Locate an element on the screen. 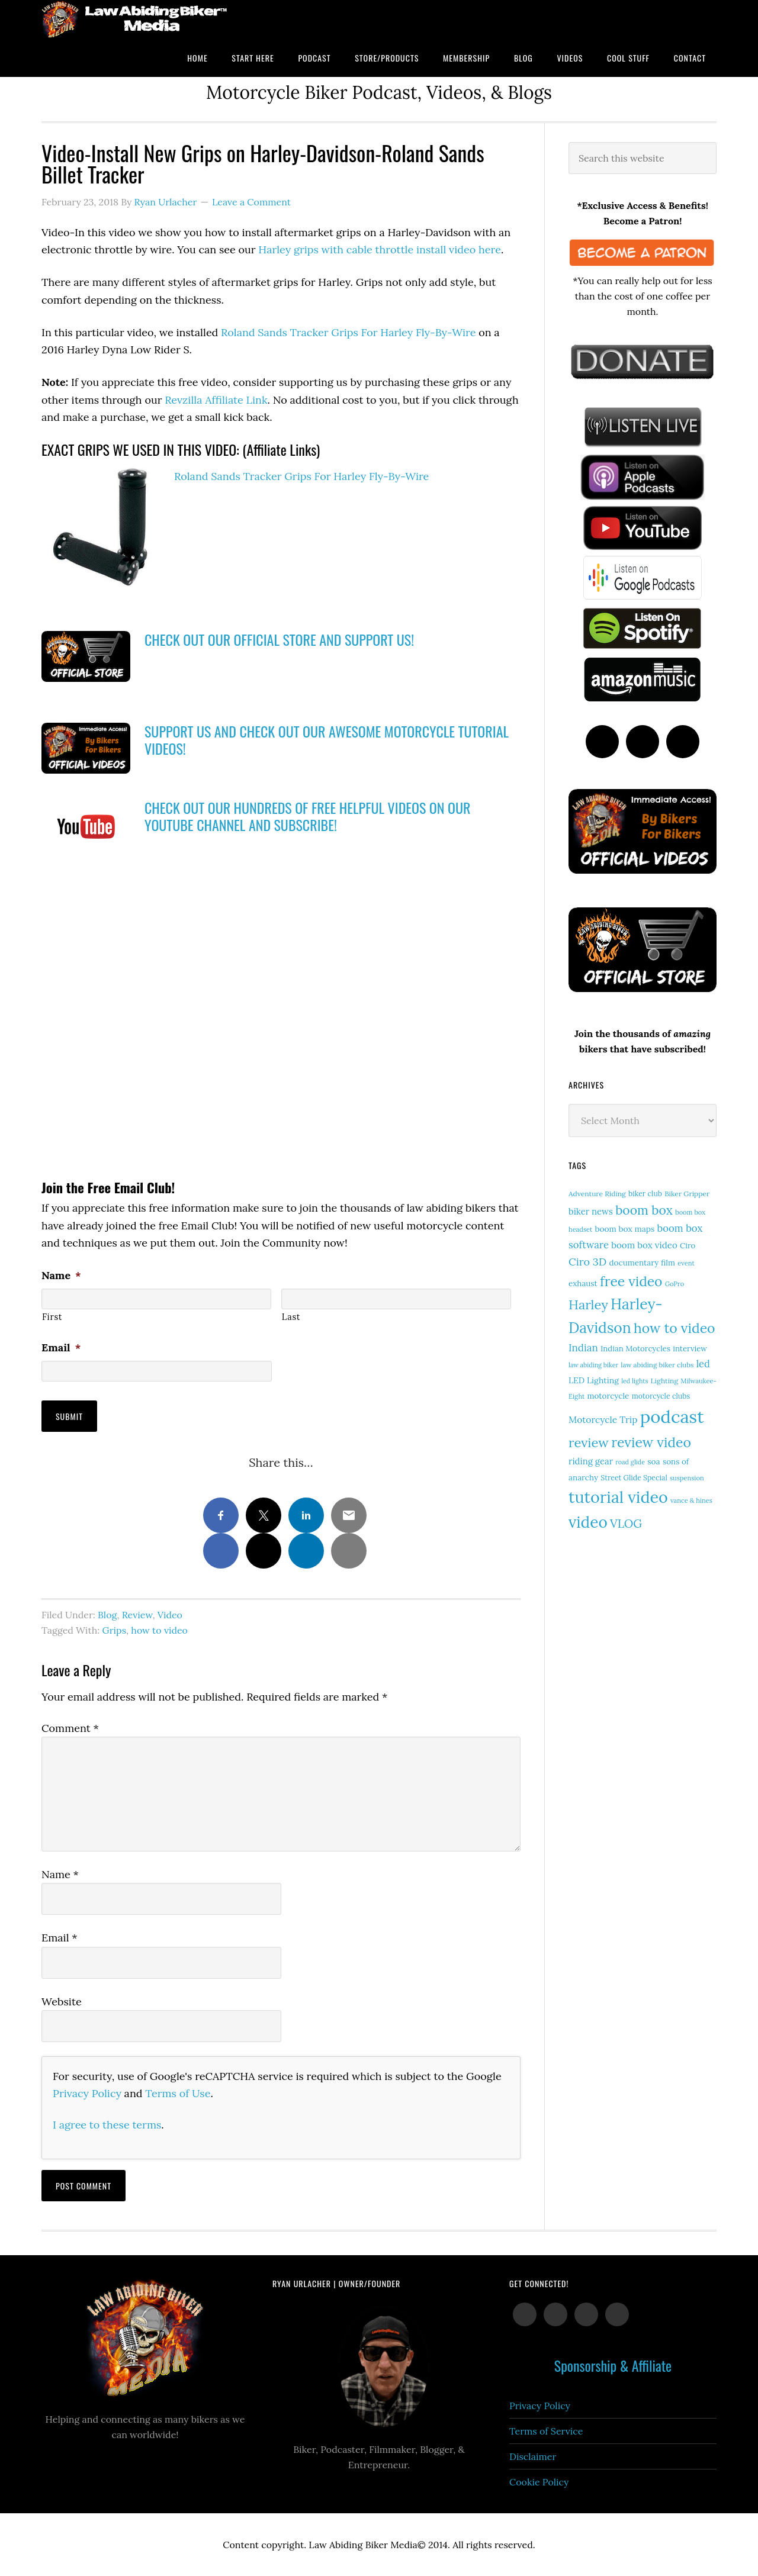  I agree to these terms is located at coordinates (107, 2124).